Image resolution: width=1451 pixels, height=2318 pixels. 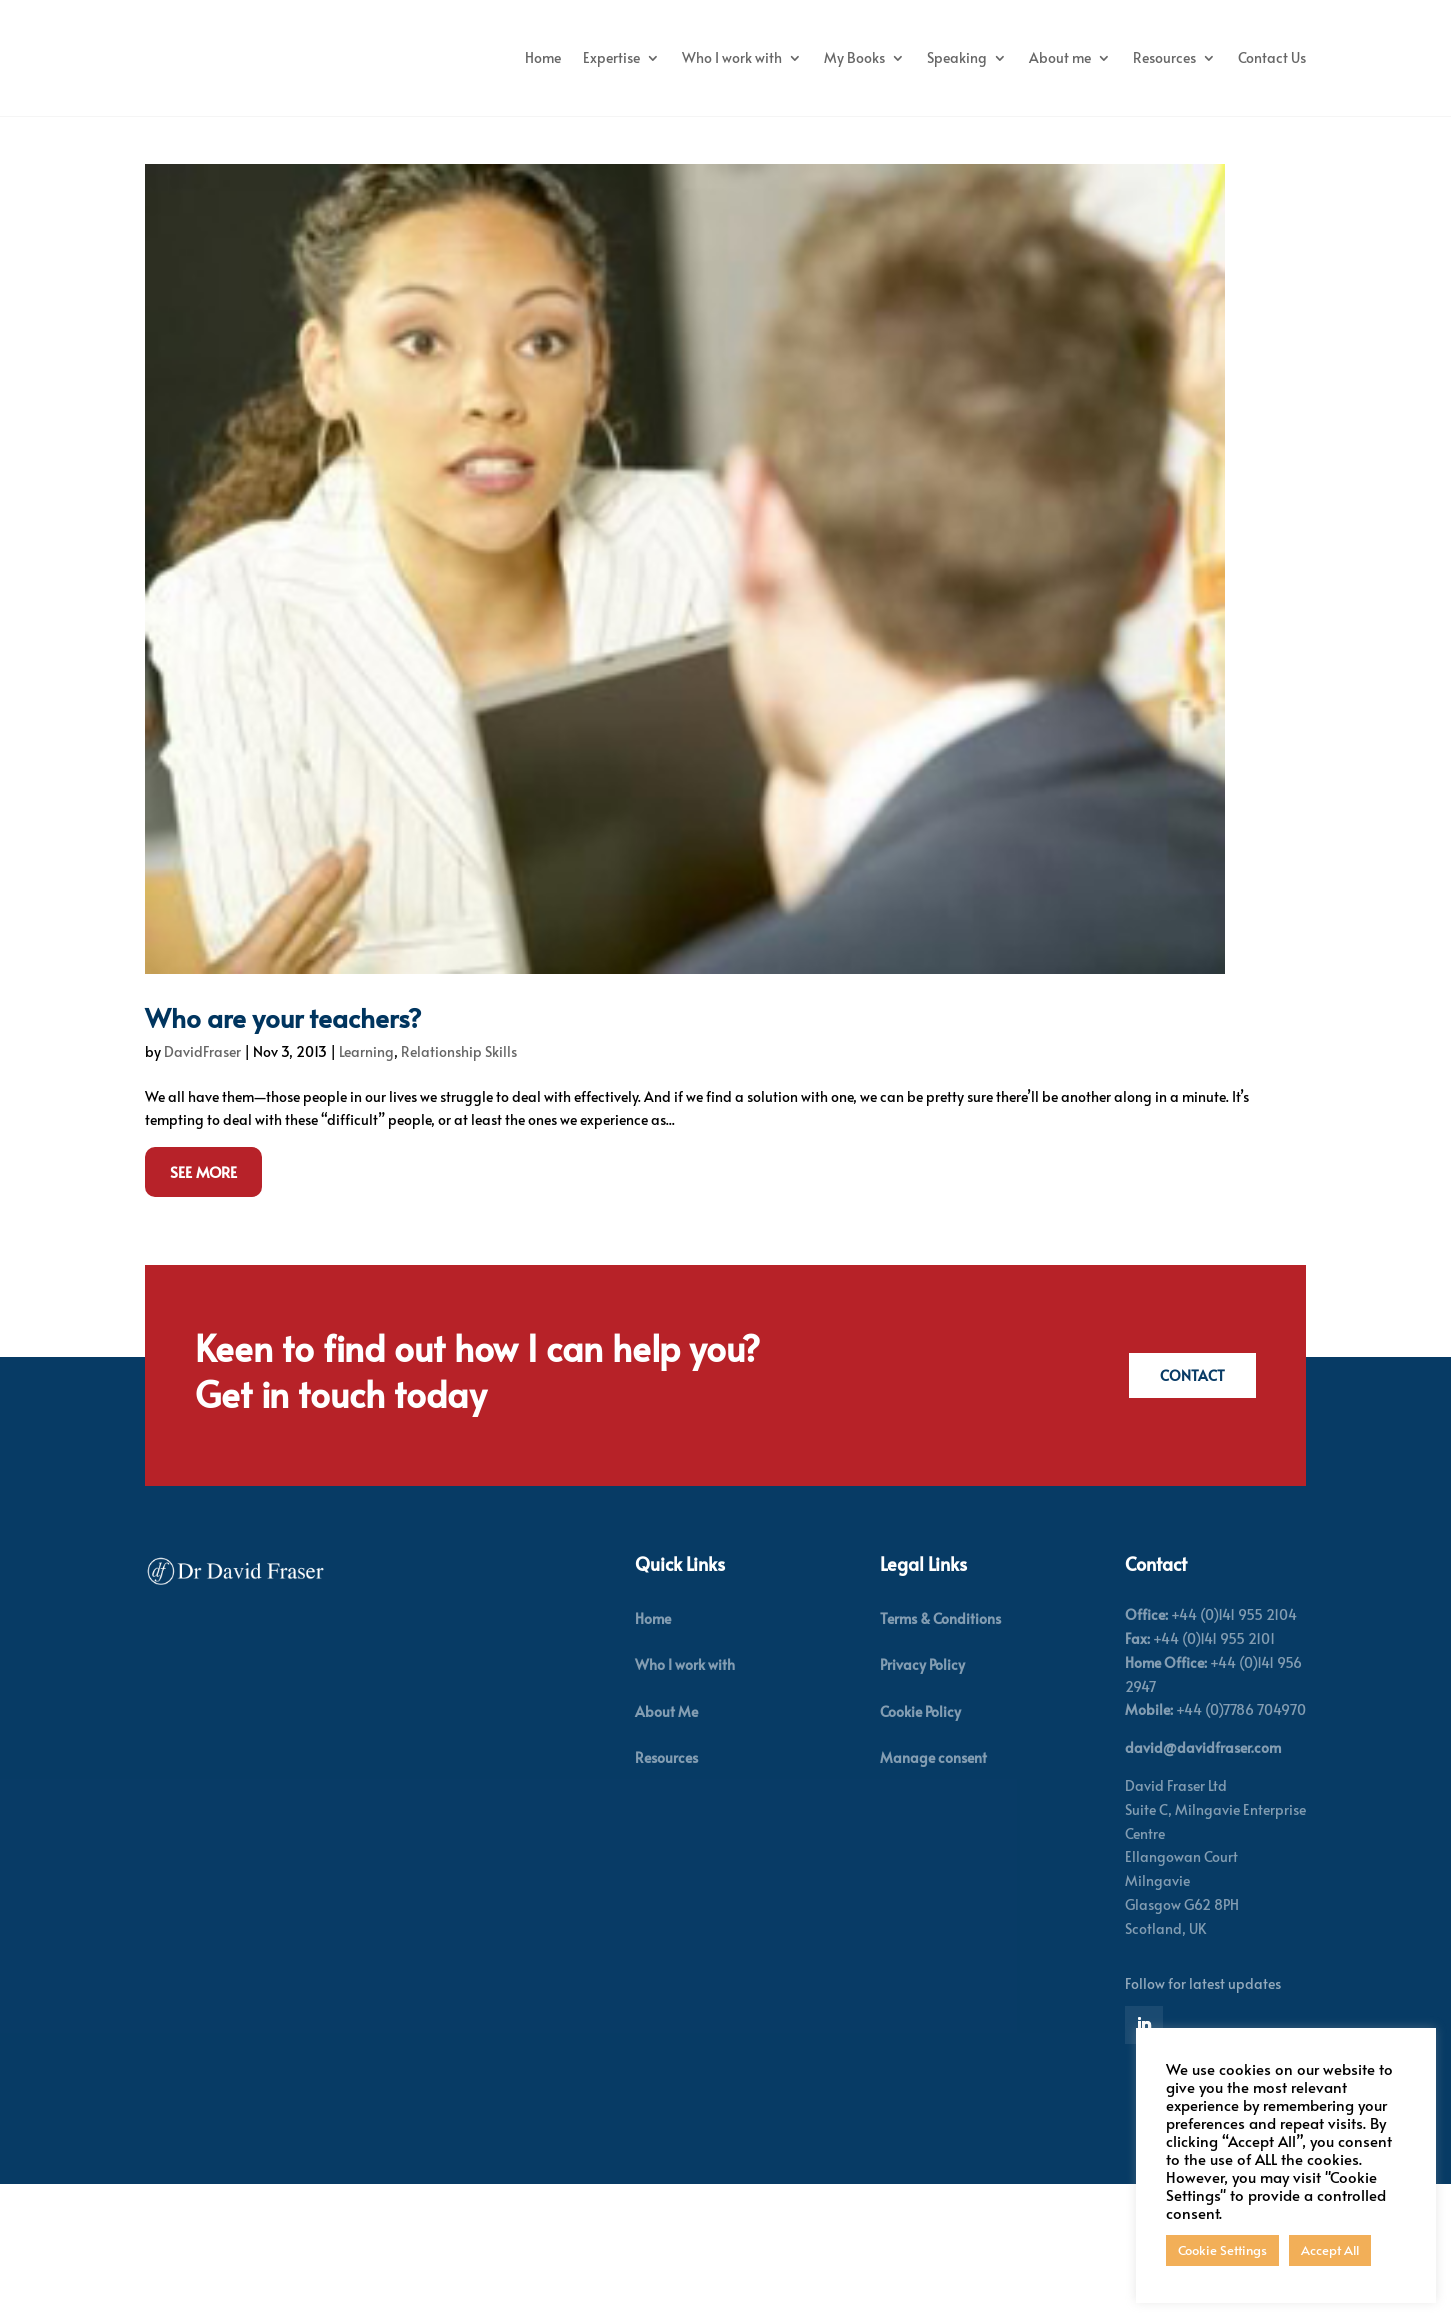 I want to click on Who are your teachers?, so click(x=283, y=1127).